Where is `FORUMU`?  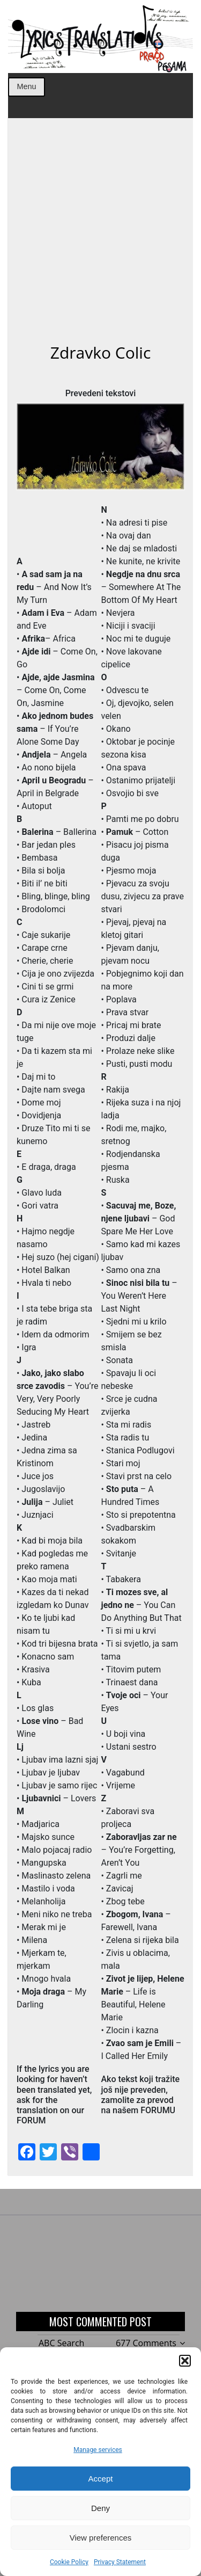
FORUMU is located at coordinates (157, 2110).